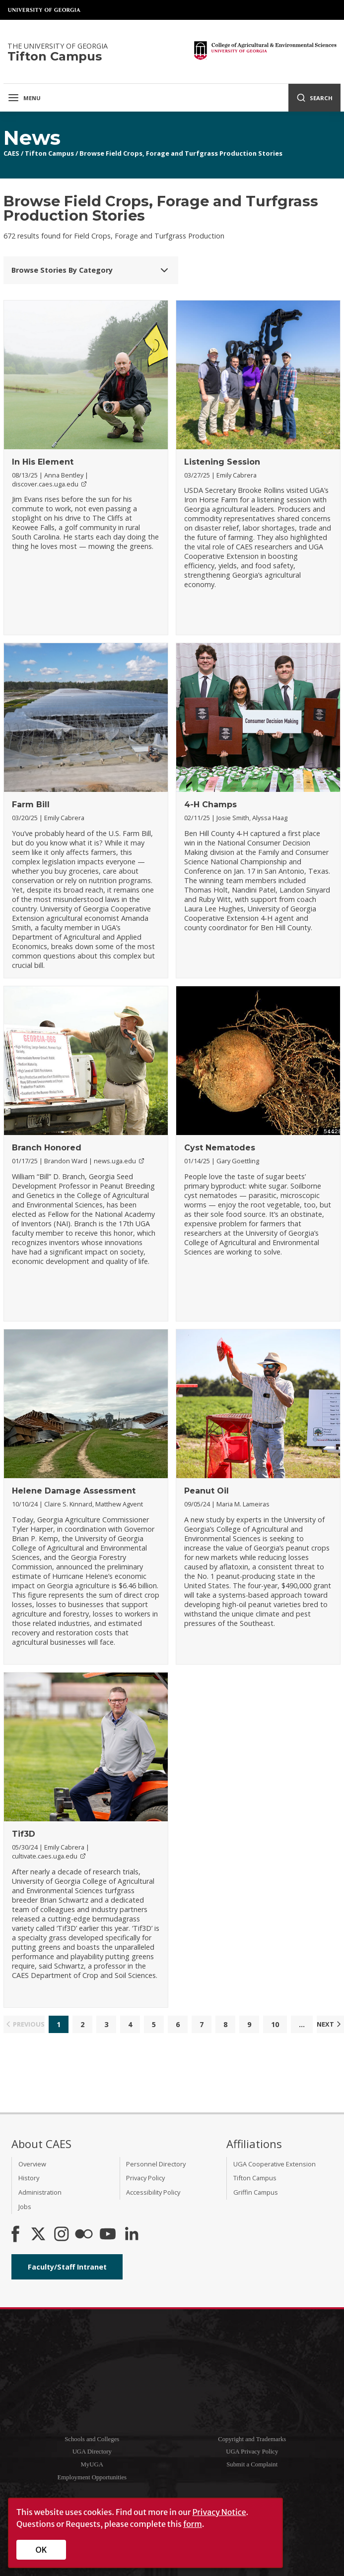 Image resolution: width=344 pixels, height=2576 pixels. What do you see at coordinates (255, 2192) in the screenshot?
I see `Griffin Campus` at bounding box center [255, 2192].